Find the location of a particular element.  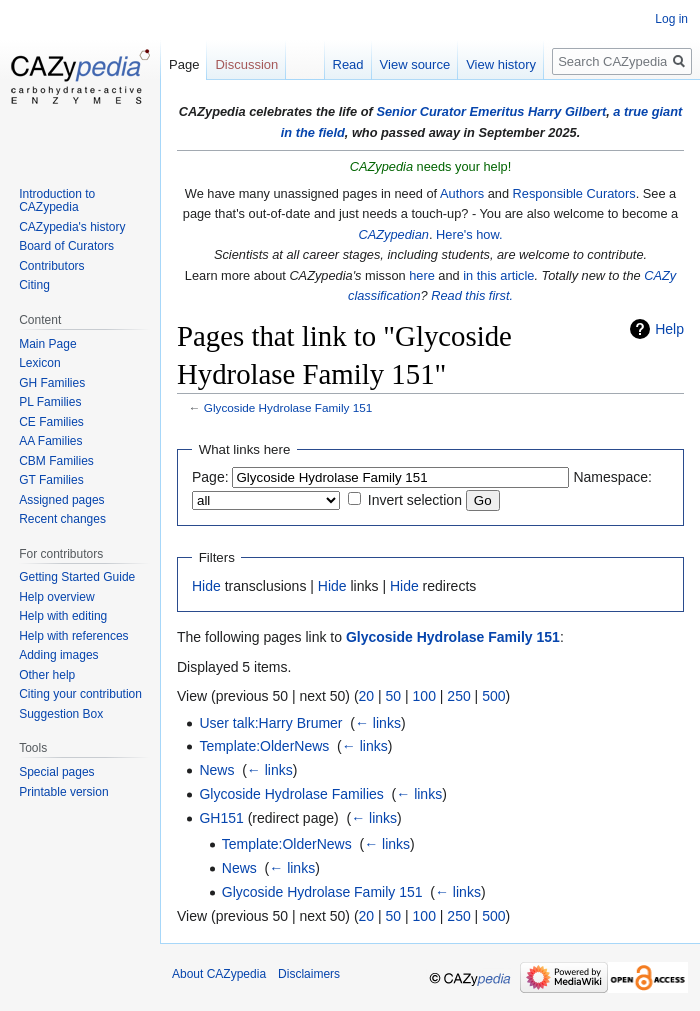

here is located at coordinates (422, 275).